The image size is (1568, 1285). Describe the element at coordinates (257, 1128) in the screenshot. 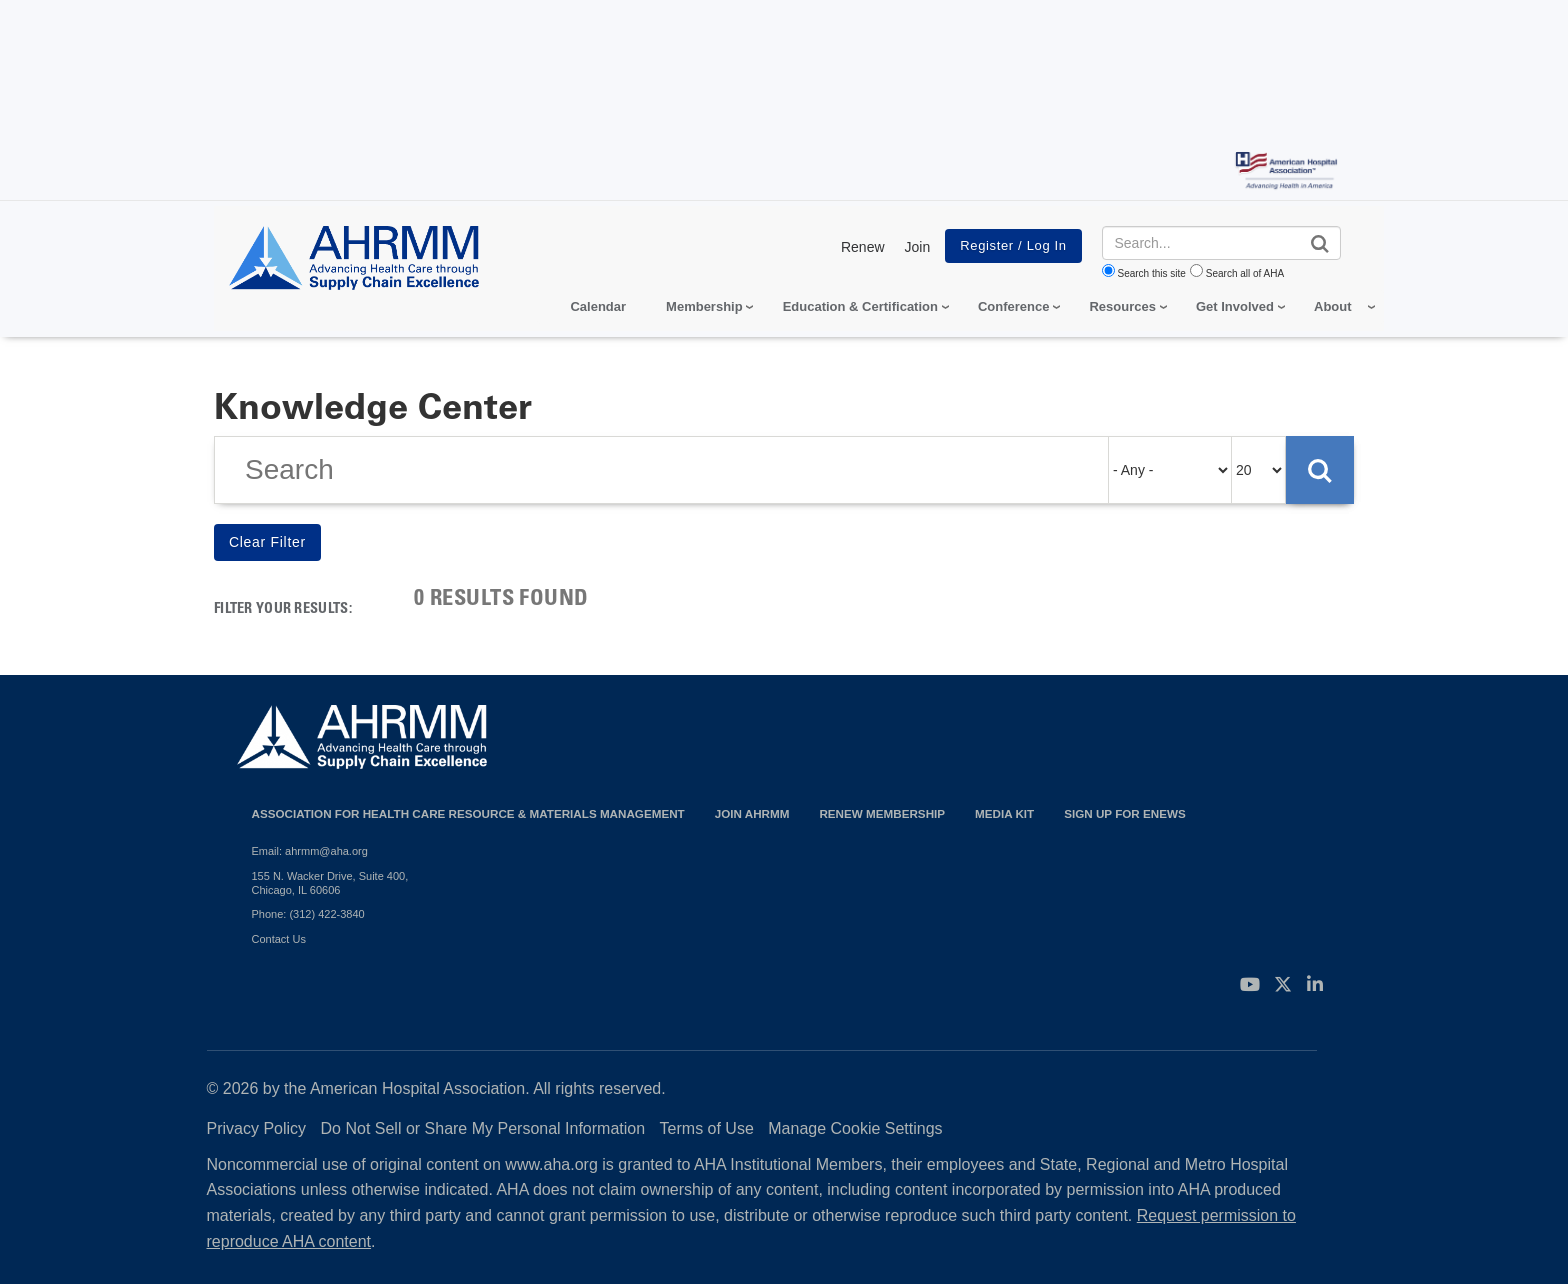

I see `Privacy Policy` at that location.